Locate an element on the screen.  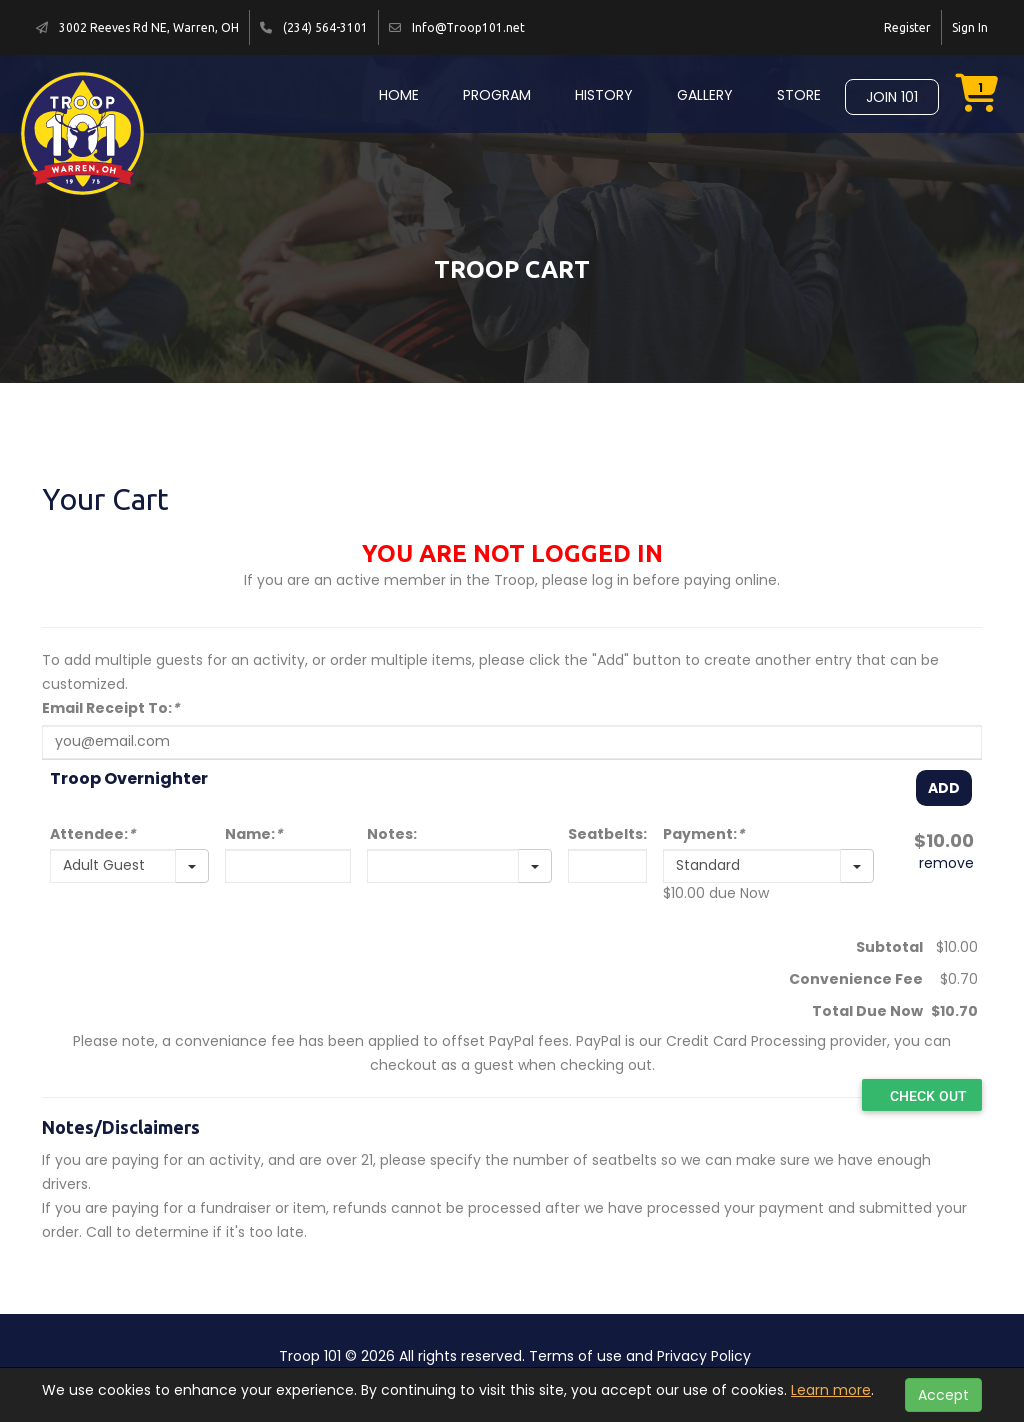
Gallery is located at coordinates (705, 95).